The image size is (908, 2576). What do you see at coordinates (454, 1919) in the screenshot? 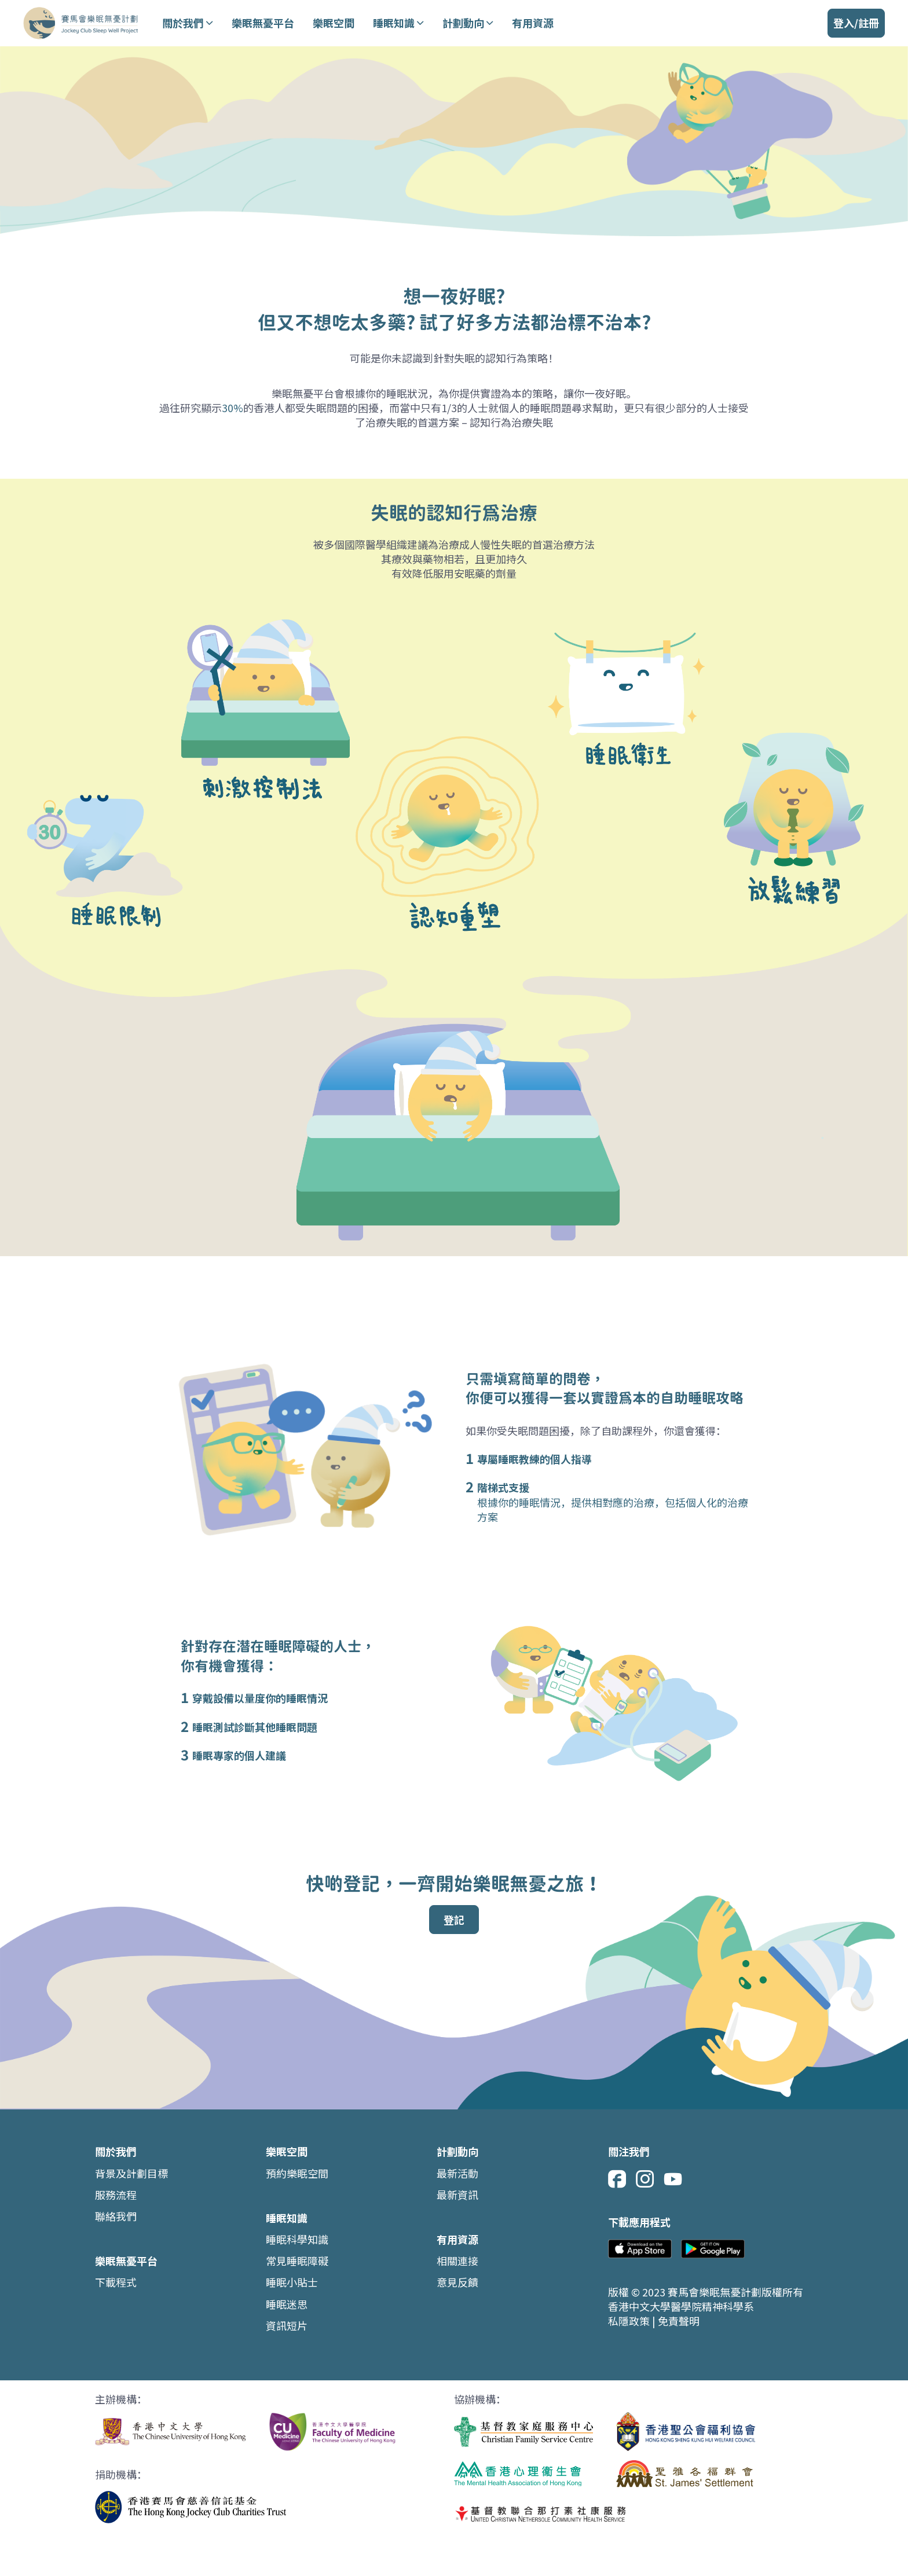
I see `登記` at bounding box center [454, 1919].